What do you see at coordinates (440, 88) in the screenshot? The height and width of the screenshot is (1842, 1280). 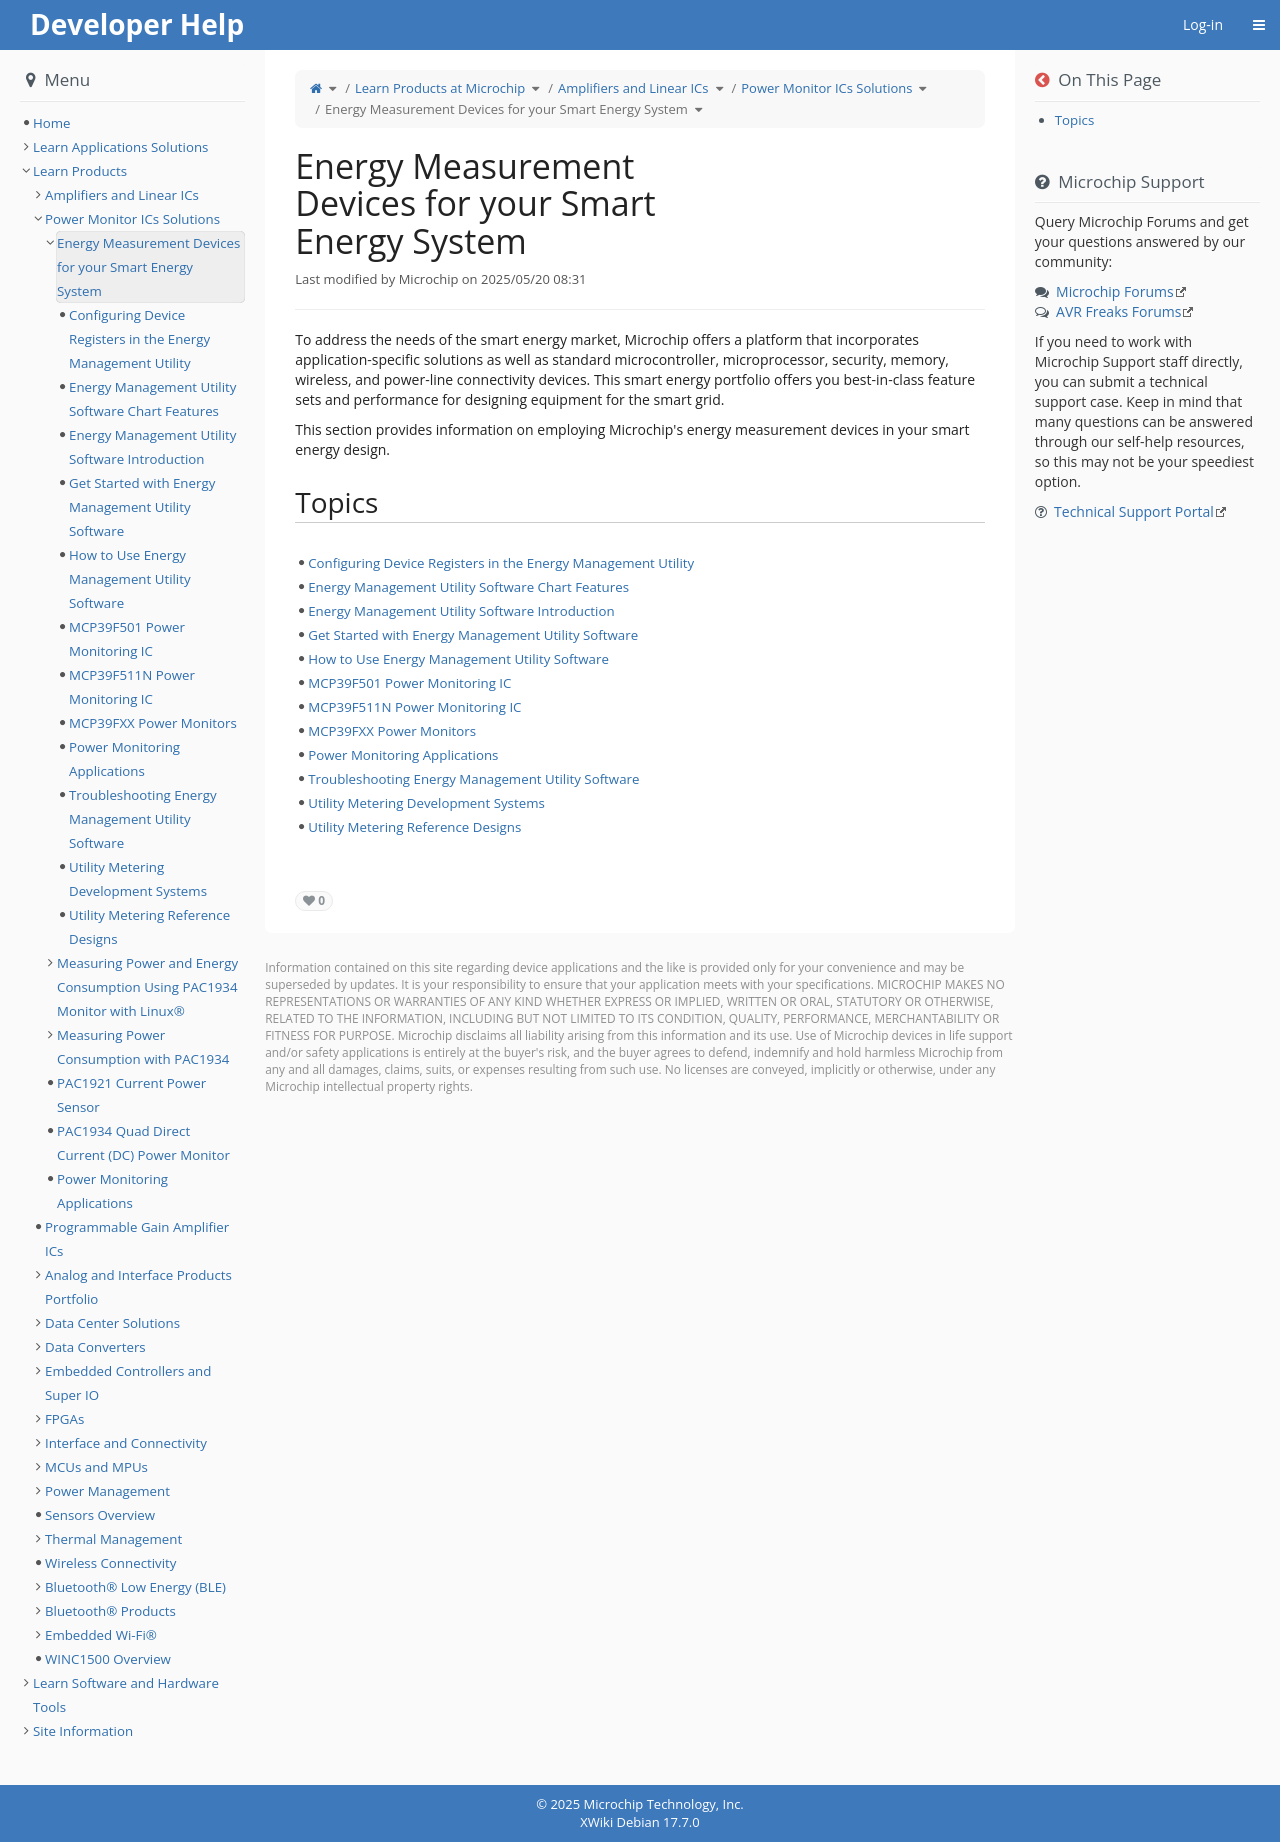 I see `Learn Products at Microchip` at bounding box center [440, 88].